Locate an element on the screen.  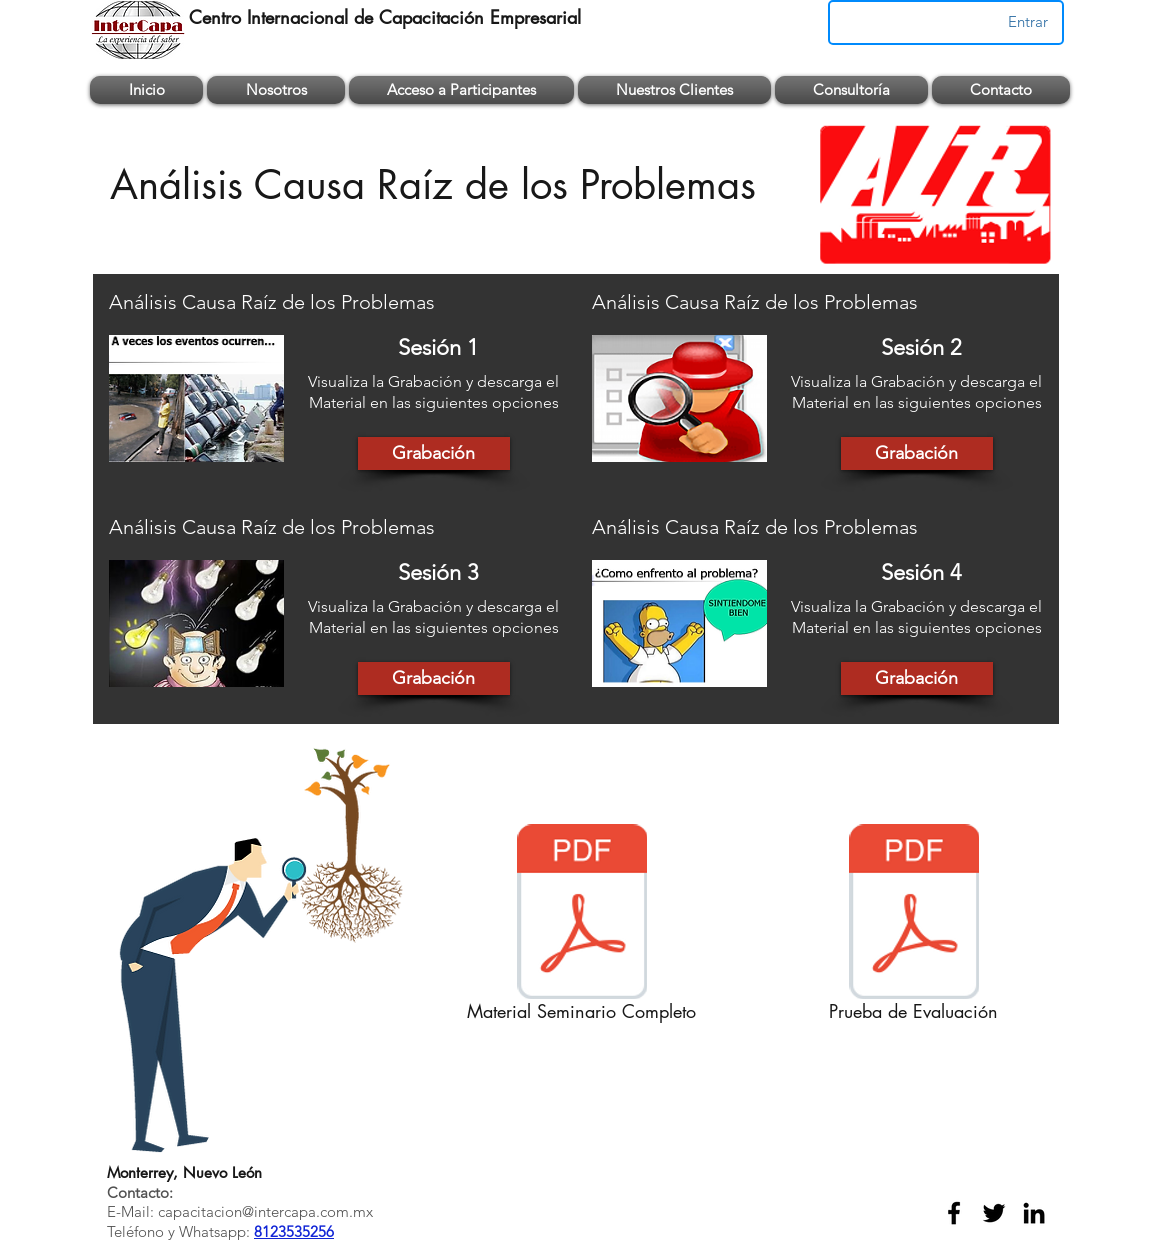
[facebook] is located at coordinates (954, 1213).